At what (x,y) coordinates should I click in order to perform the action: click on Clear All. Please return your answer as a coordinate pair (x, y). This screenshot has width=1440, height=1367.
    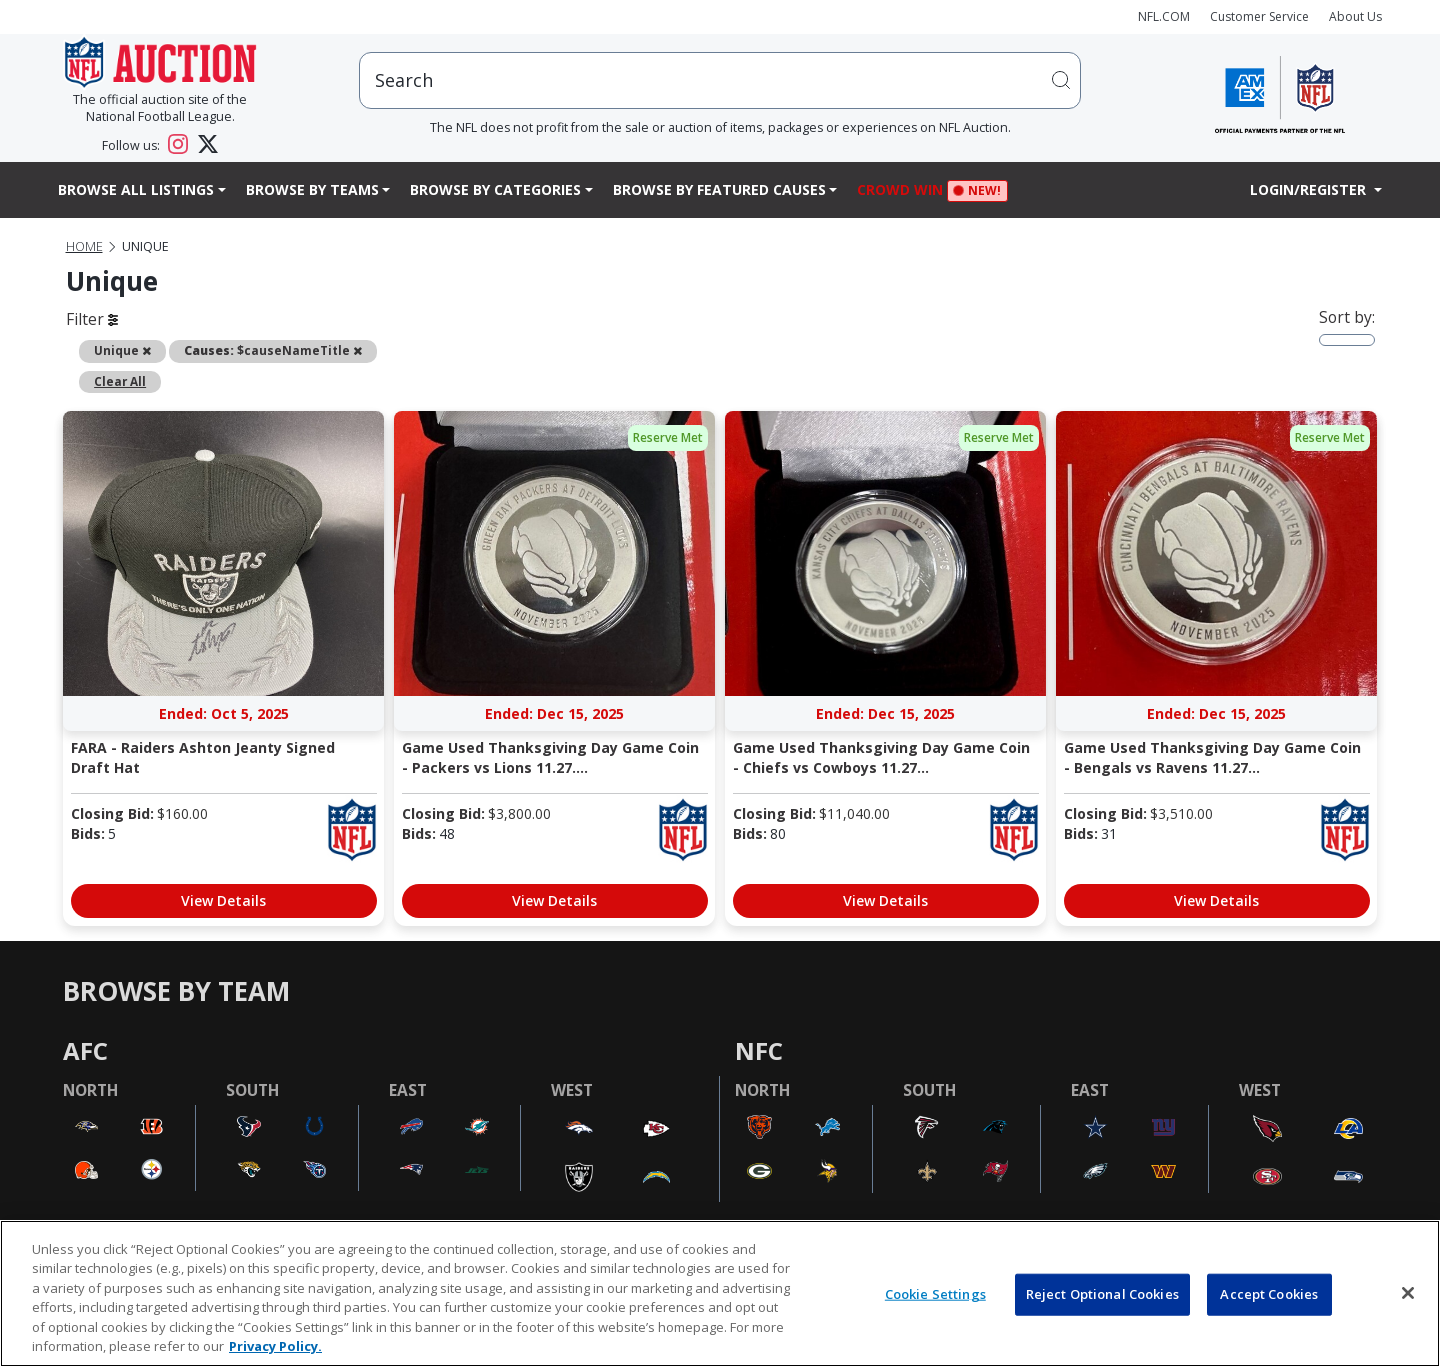
    Looking at the image, I should click on (120, 381).